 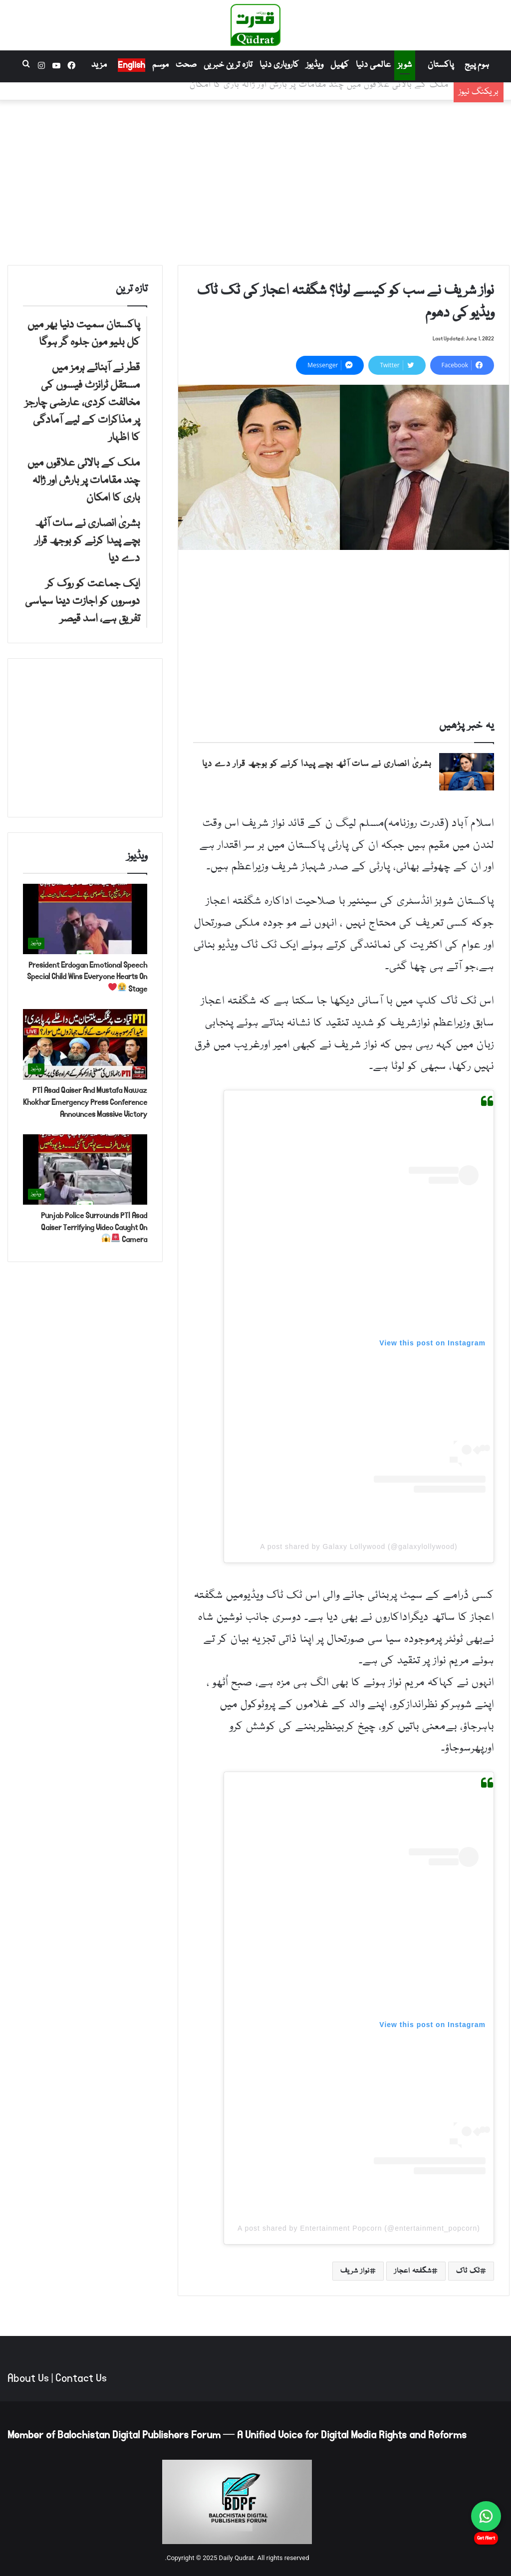 I want to click on ہوم پیج, so click(x=477, y=65).